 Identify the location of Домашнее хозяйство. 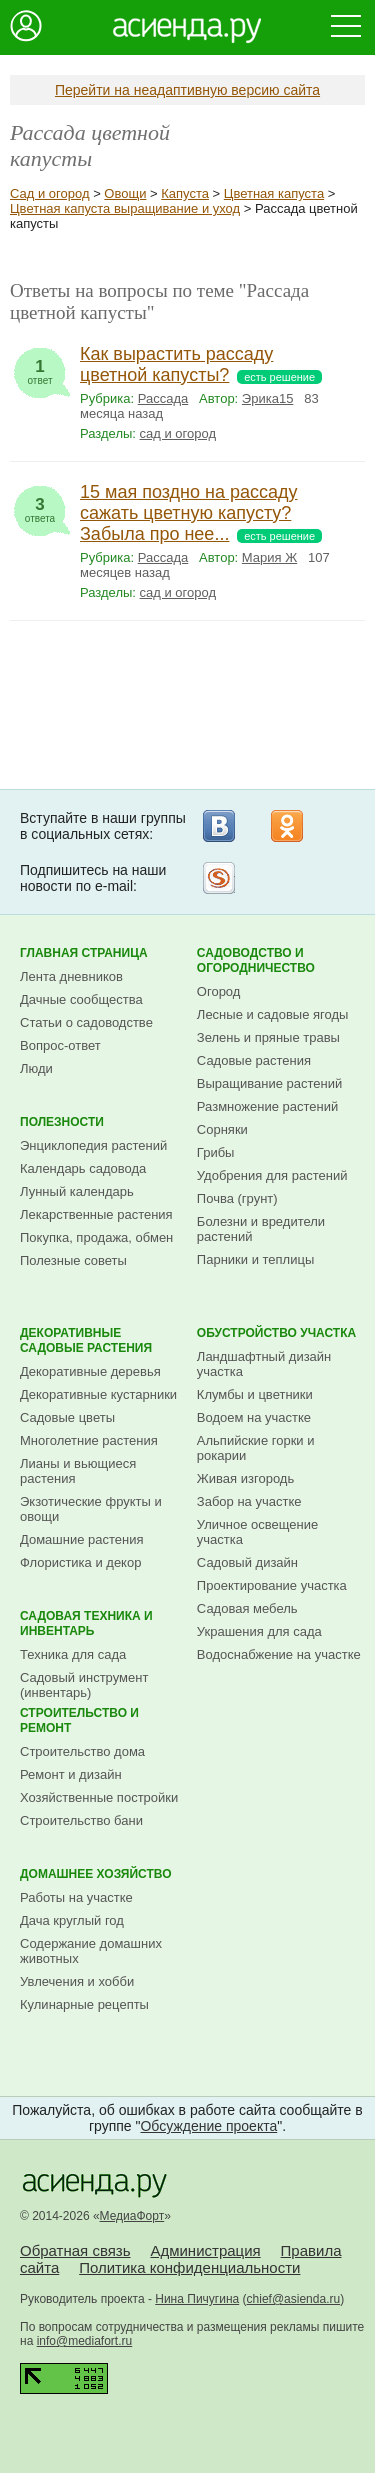
(96, 1874).